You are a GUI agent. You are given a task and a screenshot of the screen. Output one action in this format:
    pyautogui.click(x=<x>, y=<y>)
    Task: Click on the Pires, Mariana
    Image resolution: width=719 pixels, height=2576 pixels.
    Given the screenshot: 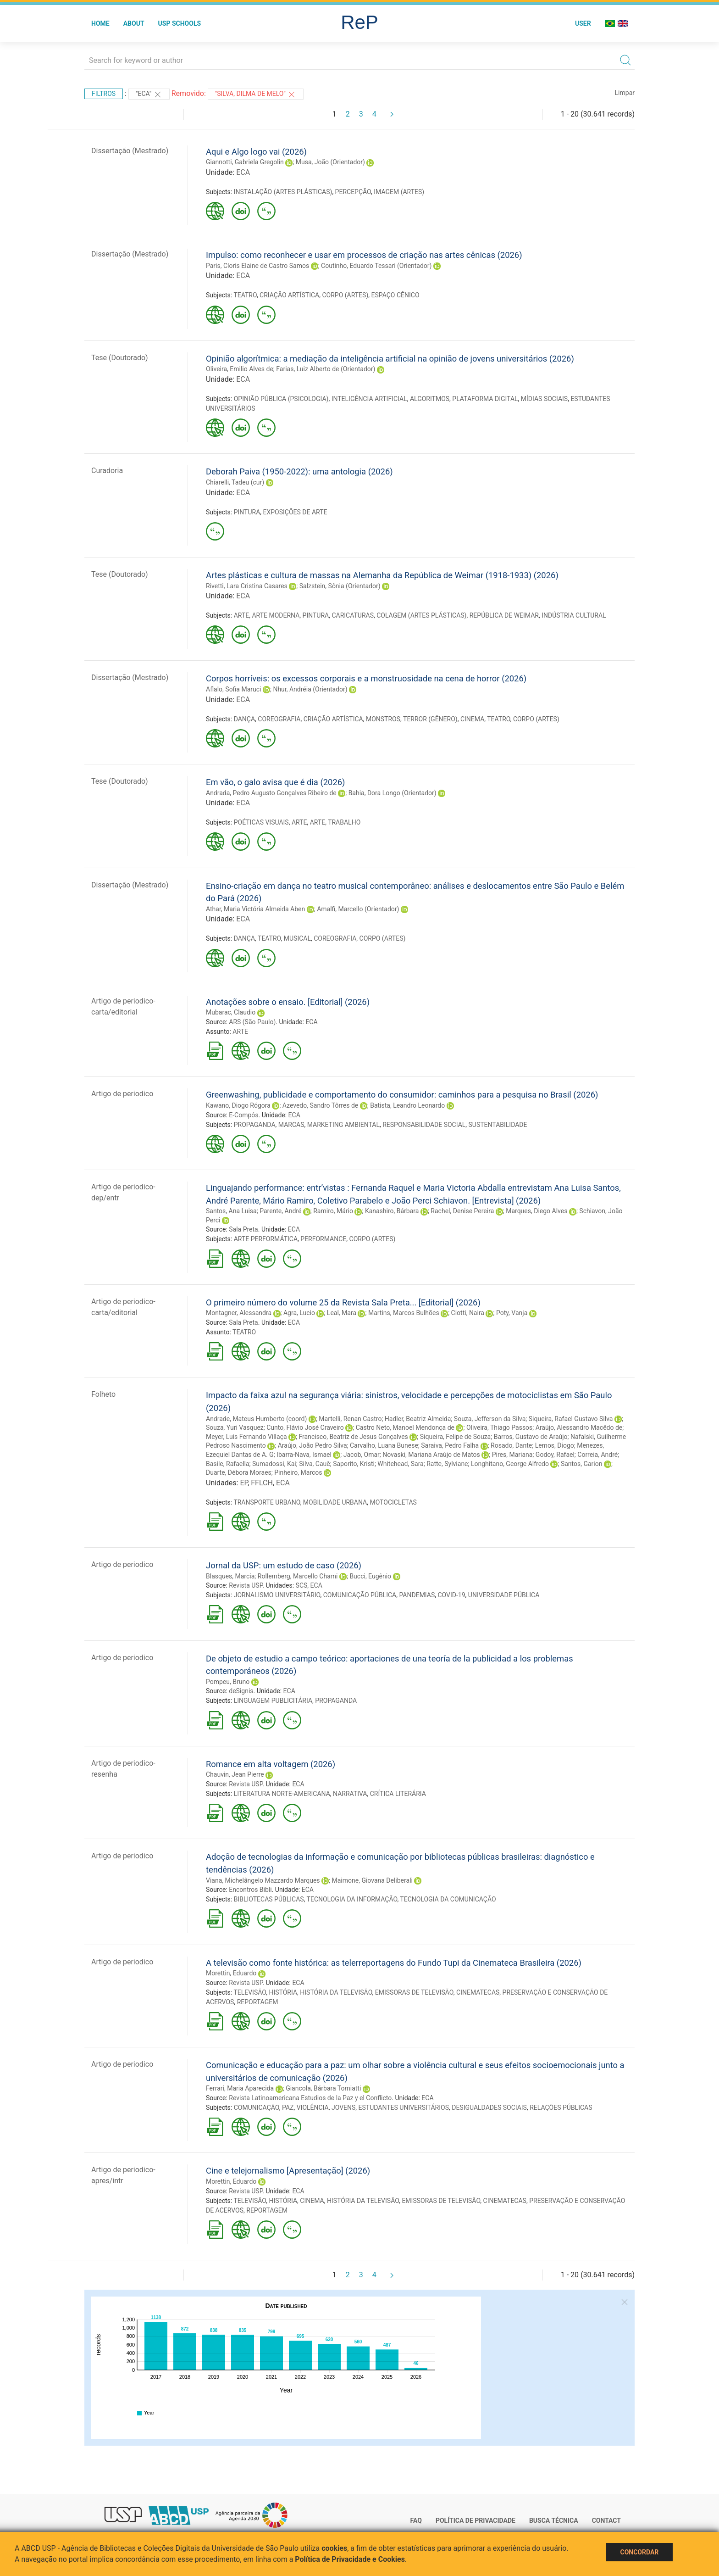 What is the action you would take?
    pyautogui.click(x=512, y=1454)
    